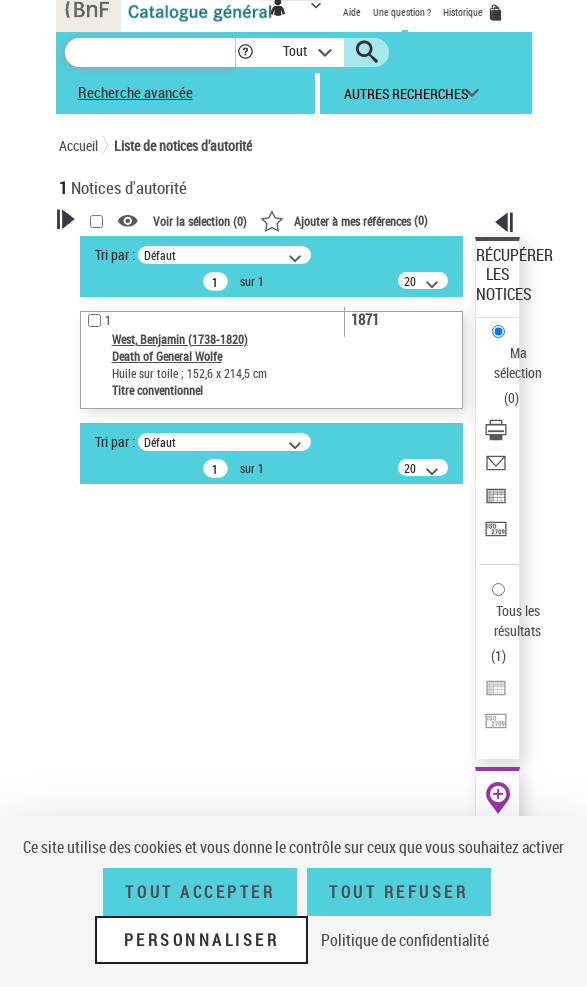 Image resolution: width=587 pixels, height=987 pixels. What do you see at coordinates (405, 940) in the screenshot?
I see `Politique de confidentialité [link]` at bounding box center [405, 940].